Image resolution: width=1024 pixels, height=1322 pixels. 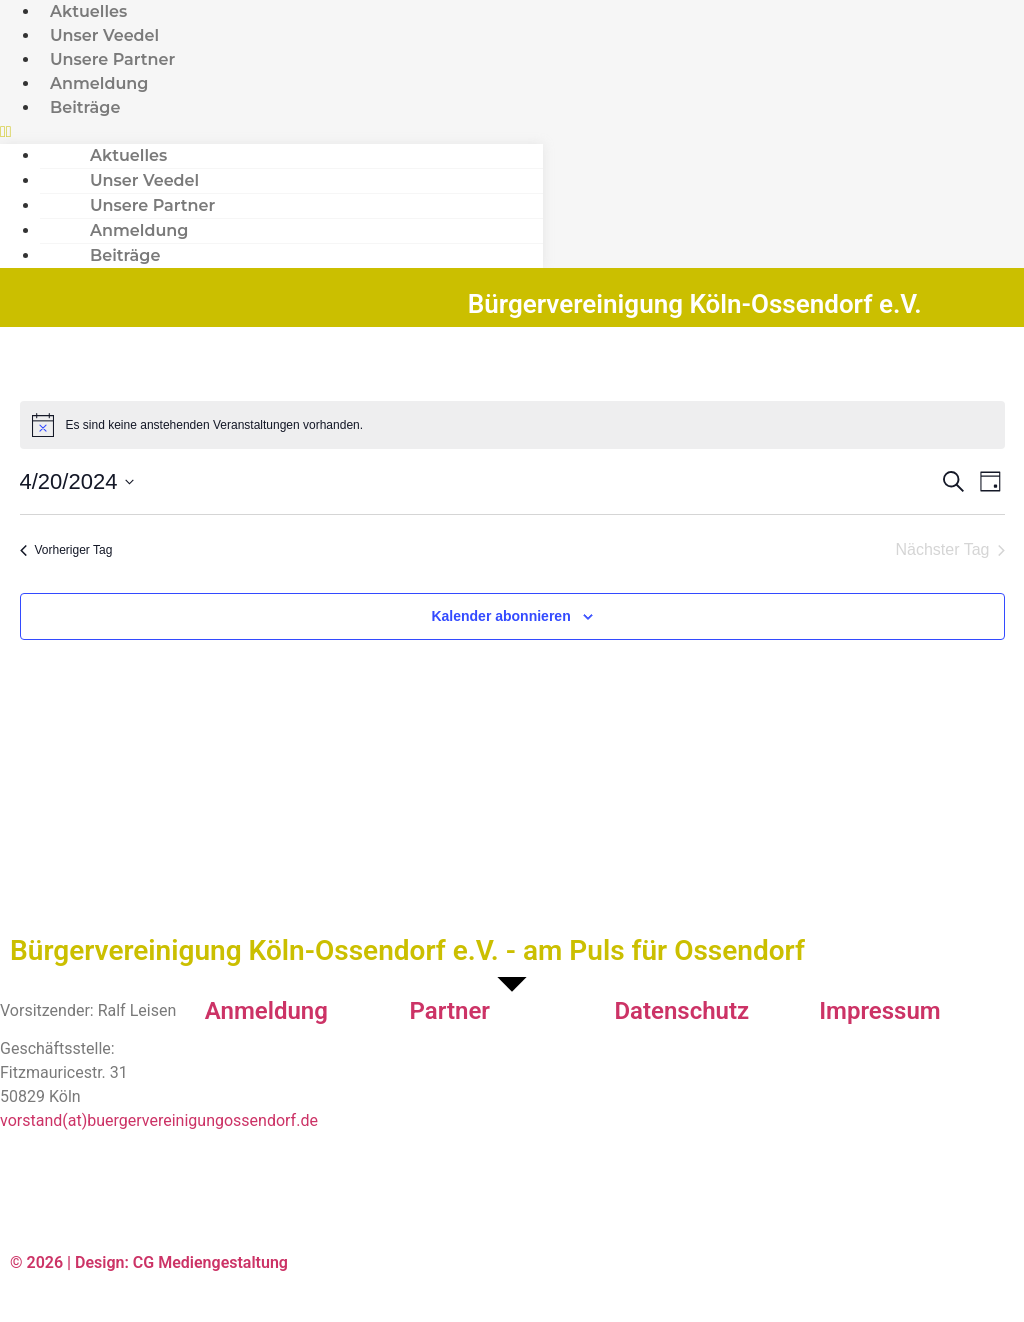 I want to click on [Klicke zum Umschalten des Datumwählers], so click(x=77, y=481).